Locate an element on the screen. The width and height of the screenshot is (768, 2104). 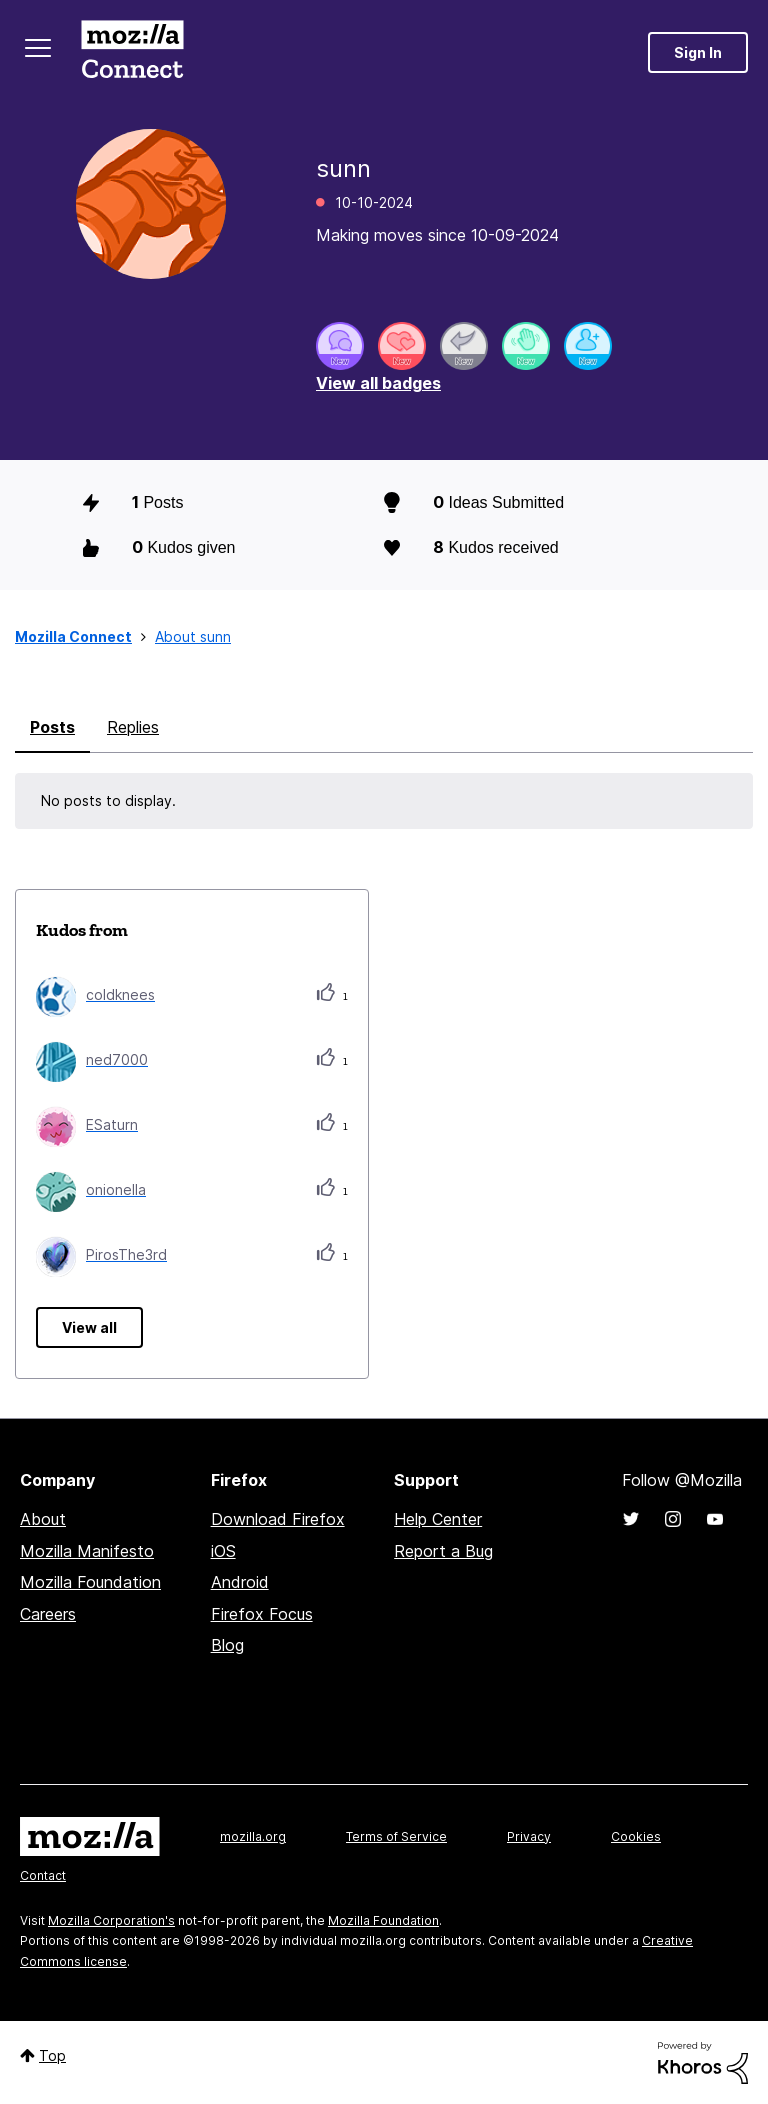
iOS is located at coordinates (223, 1551).